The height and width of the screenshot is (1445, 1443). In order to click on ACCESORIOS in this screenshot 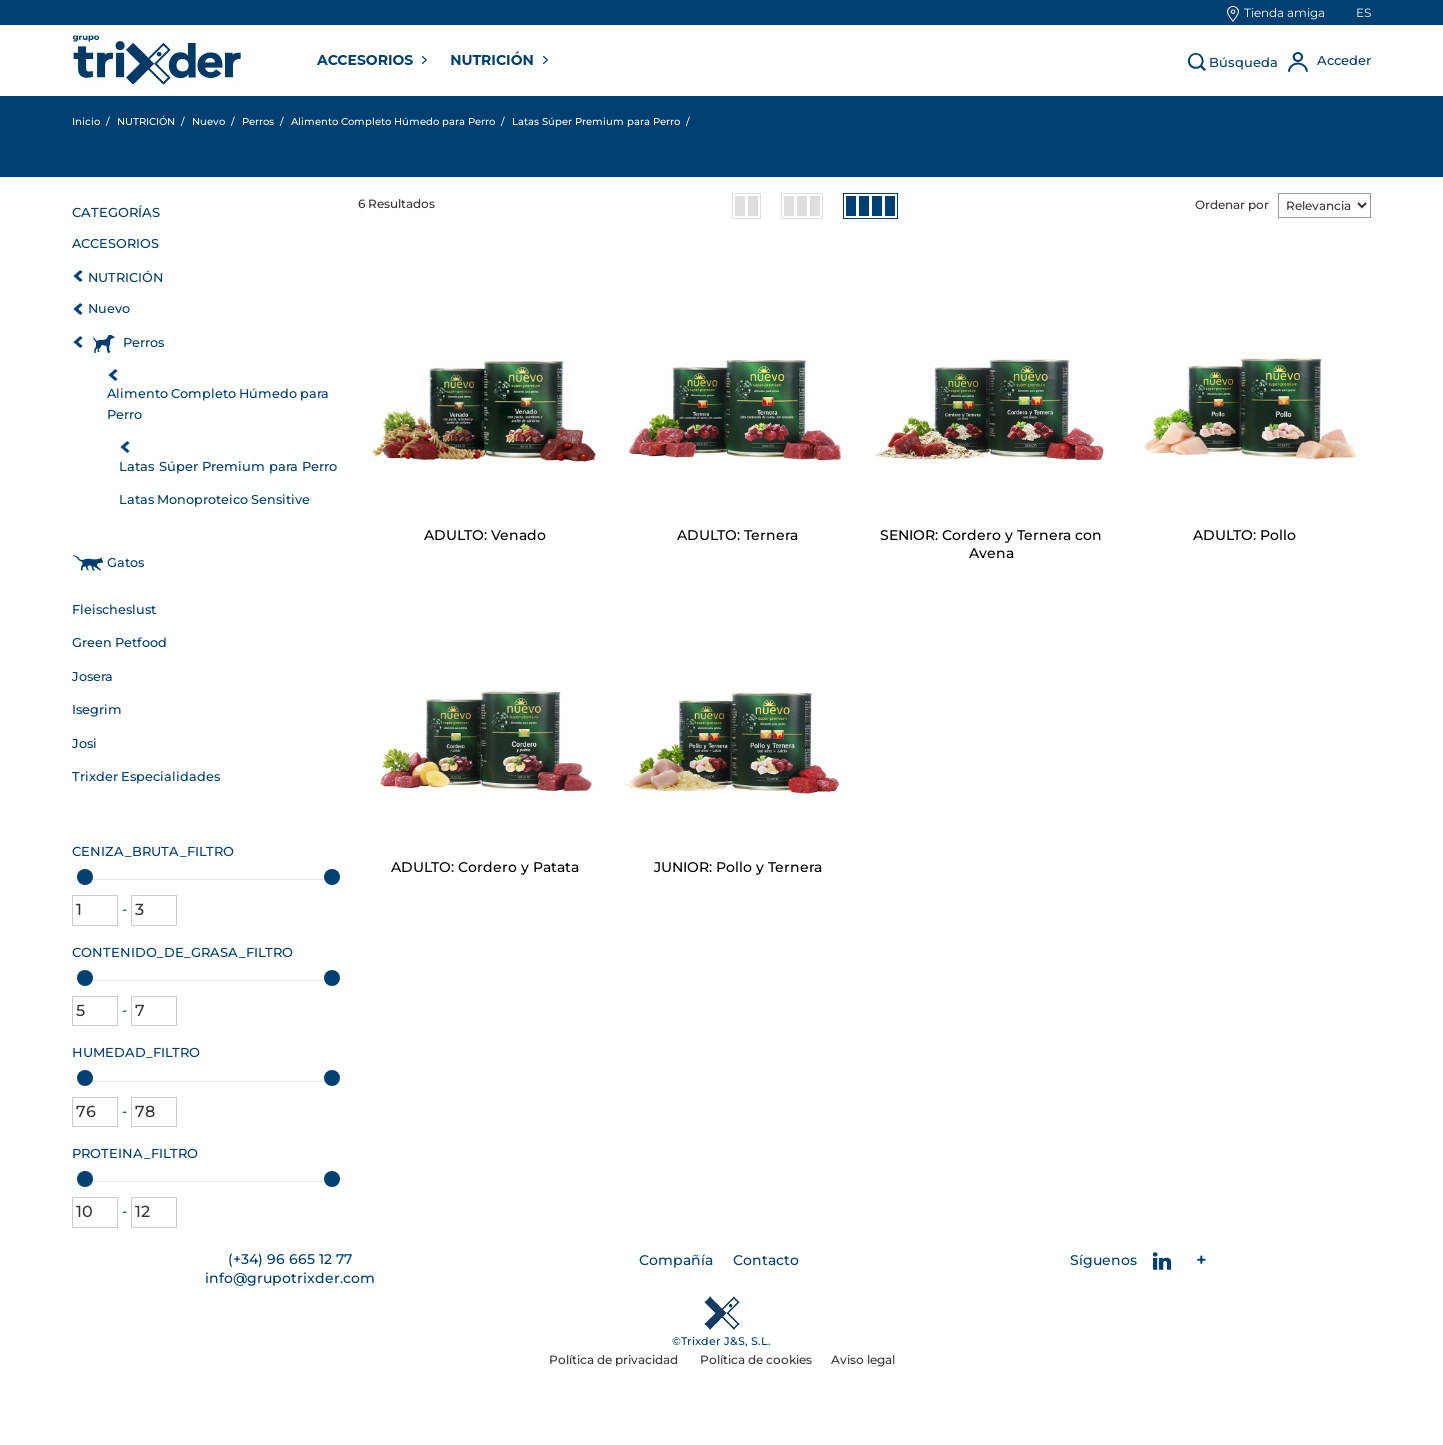, I will do `click(367, 60)`.